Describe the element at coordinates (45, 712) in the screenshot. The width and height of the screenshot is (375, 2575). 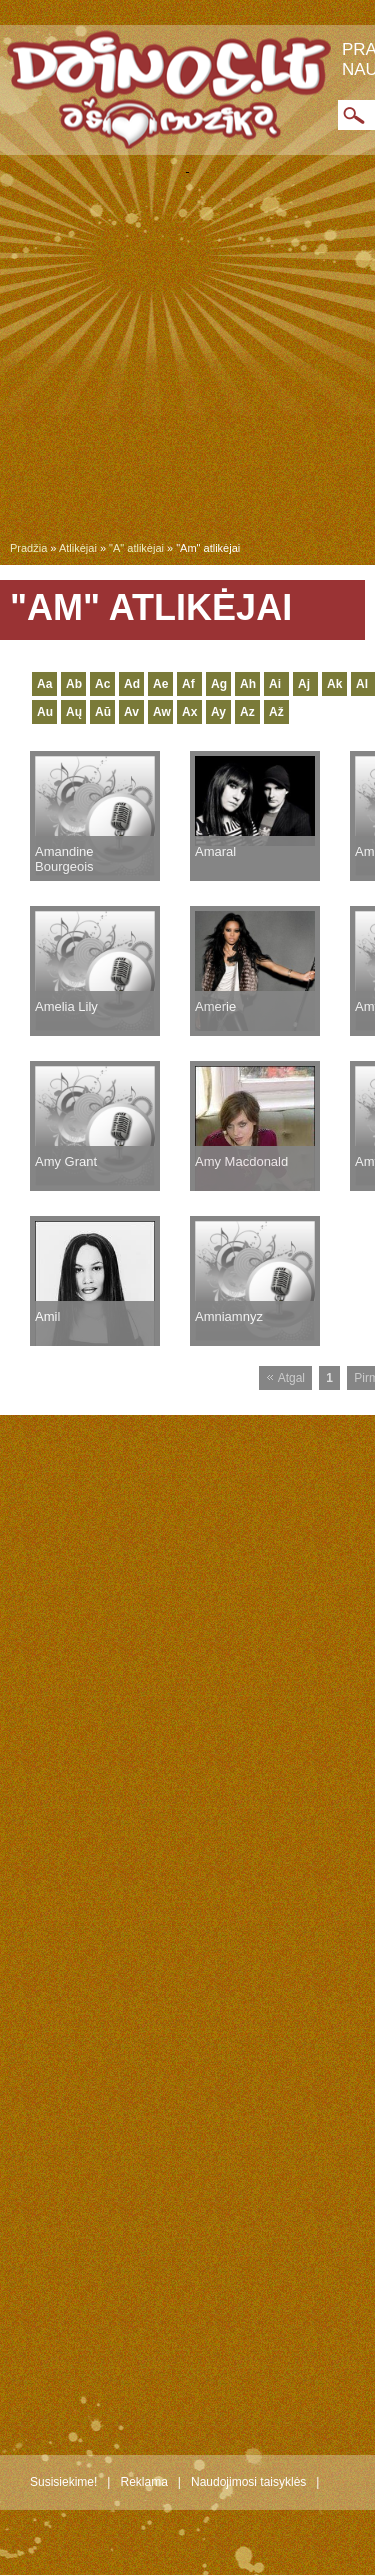
I see `Au` at that location.